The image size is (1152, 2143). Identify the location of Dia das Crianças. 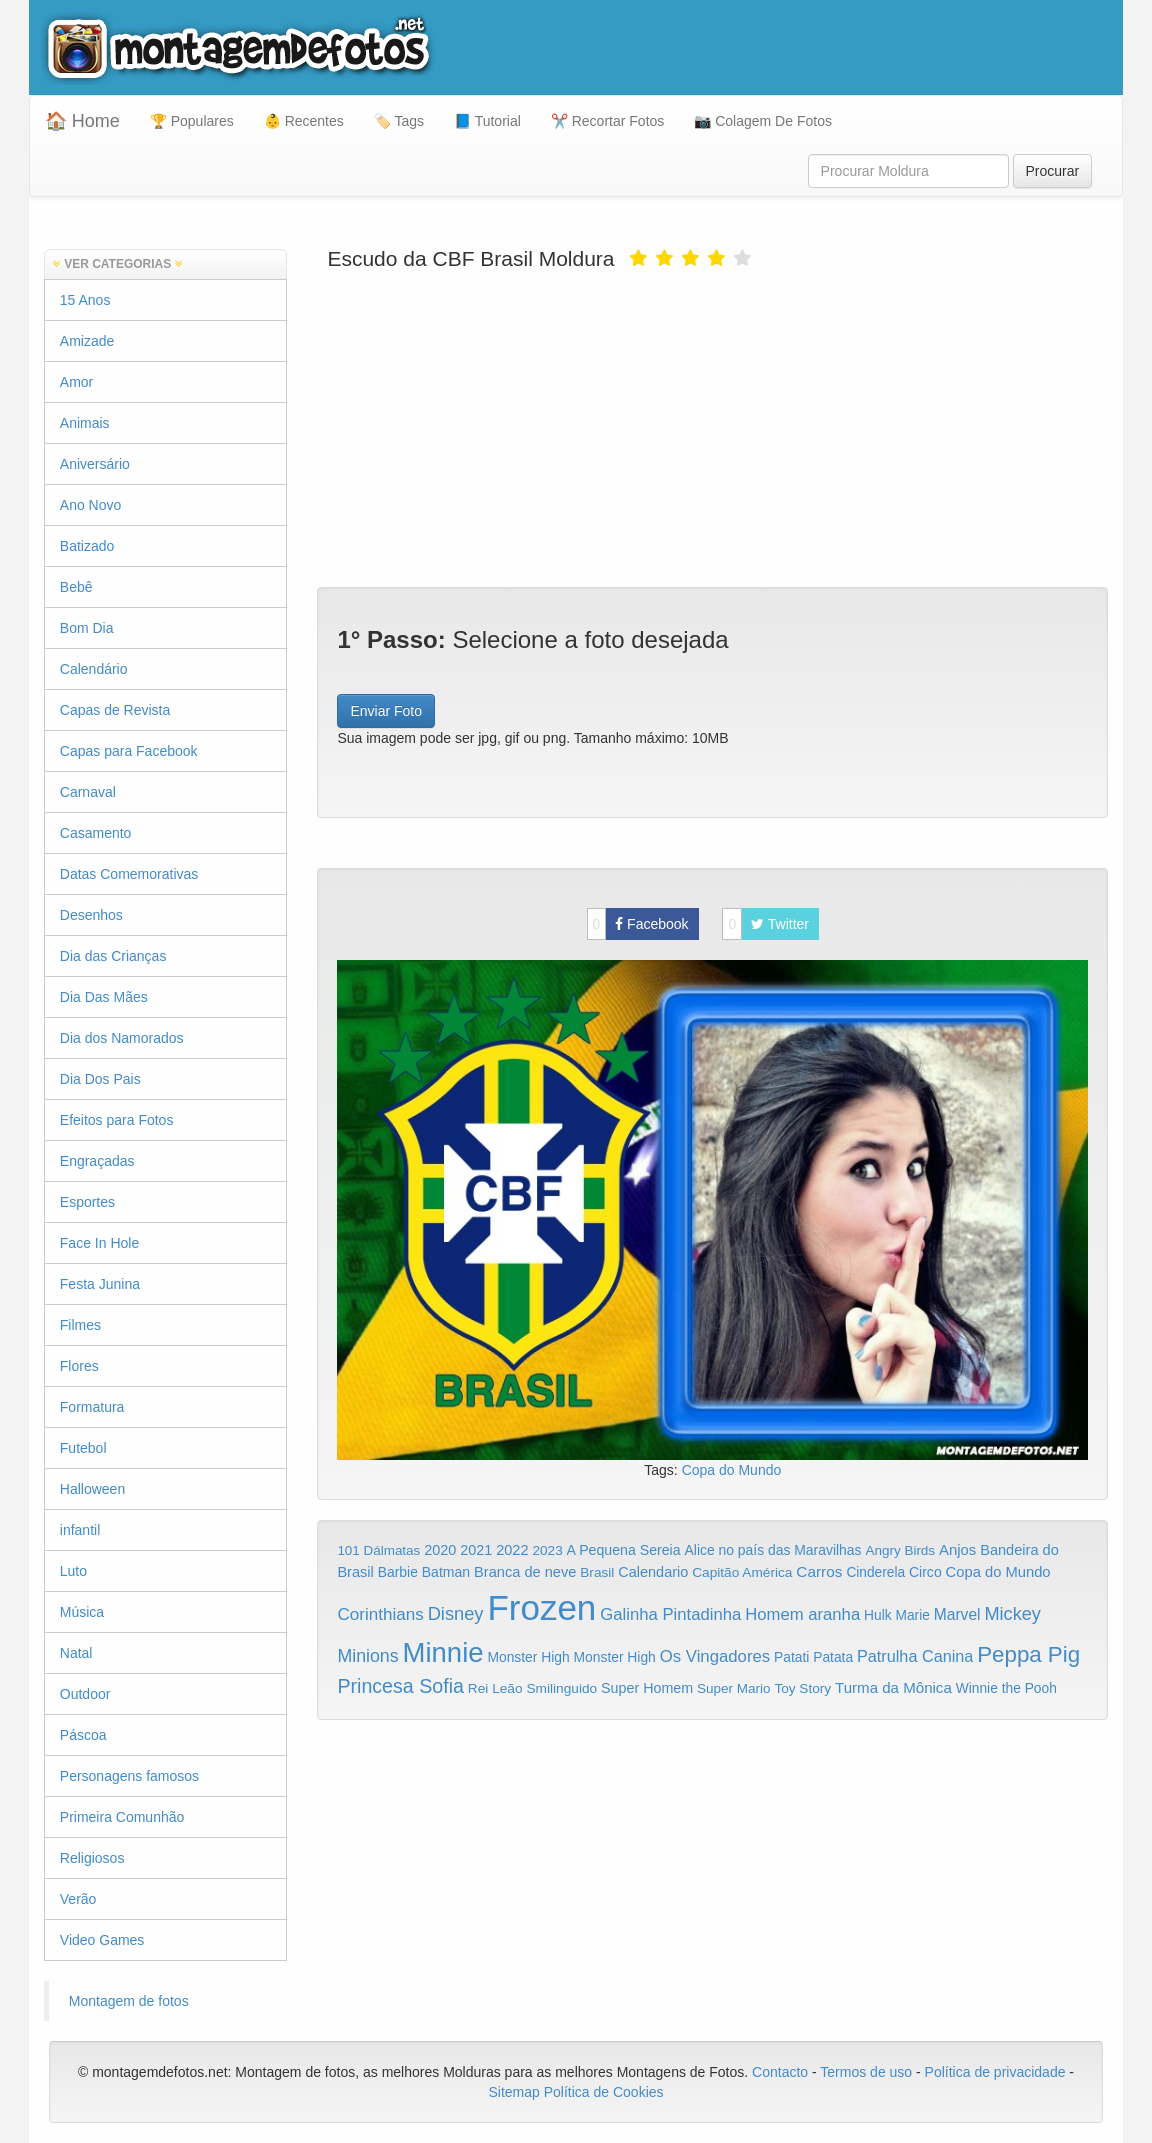
(113, 956).